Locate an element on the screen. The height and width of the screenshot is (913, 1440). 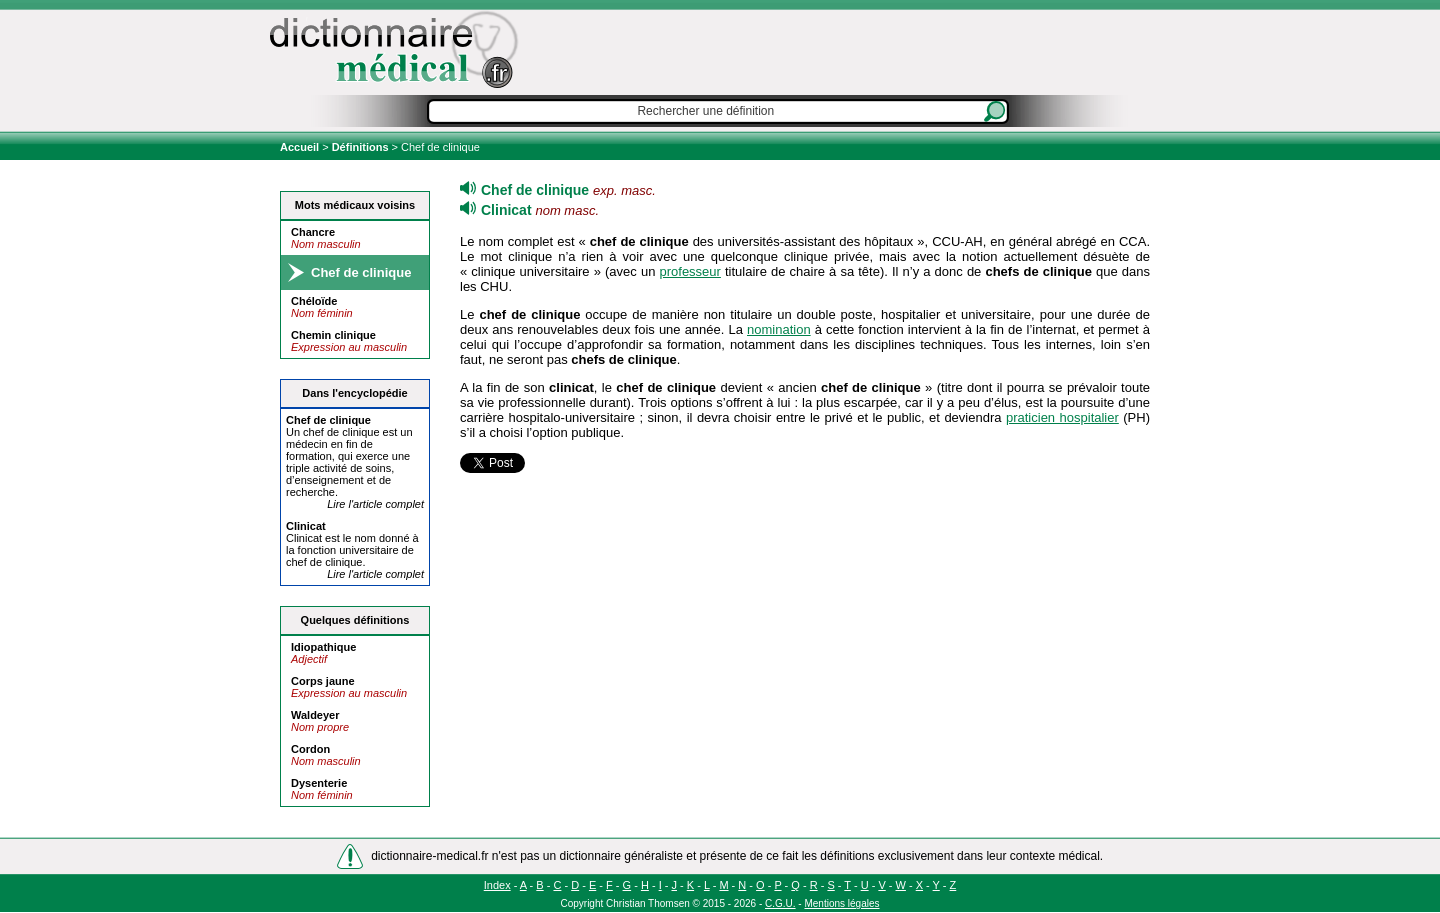
Accueil is located at coordinates (301, 147).